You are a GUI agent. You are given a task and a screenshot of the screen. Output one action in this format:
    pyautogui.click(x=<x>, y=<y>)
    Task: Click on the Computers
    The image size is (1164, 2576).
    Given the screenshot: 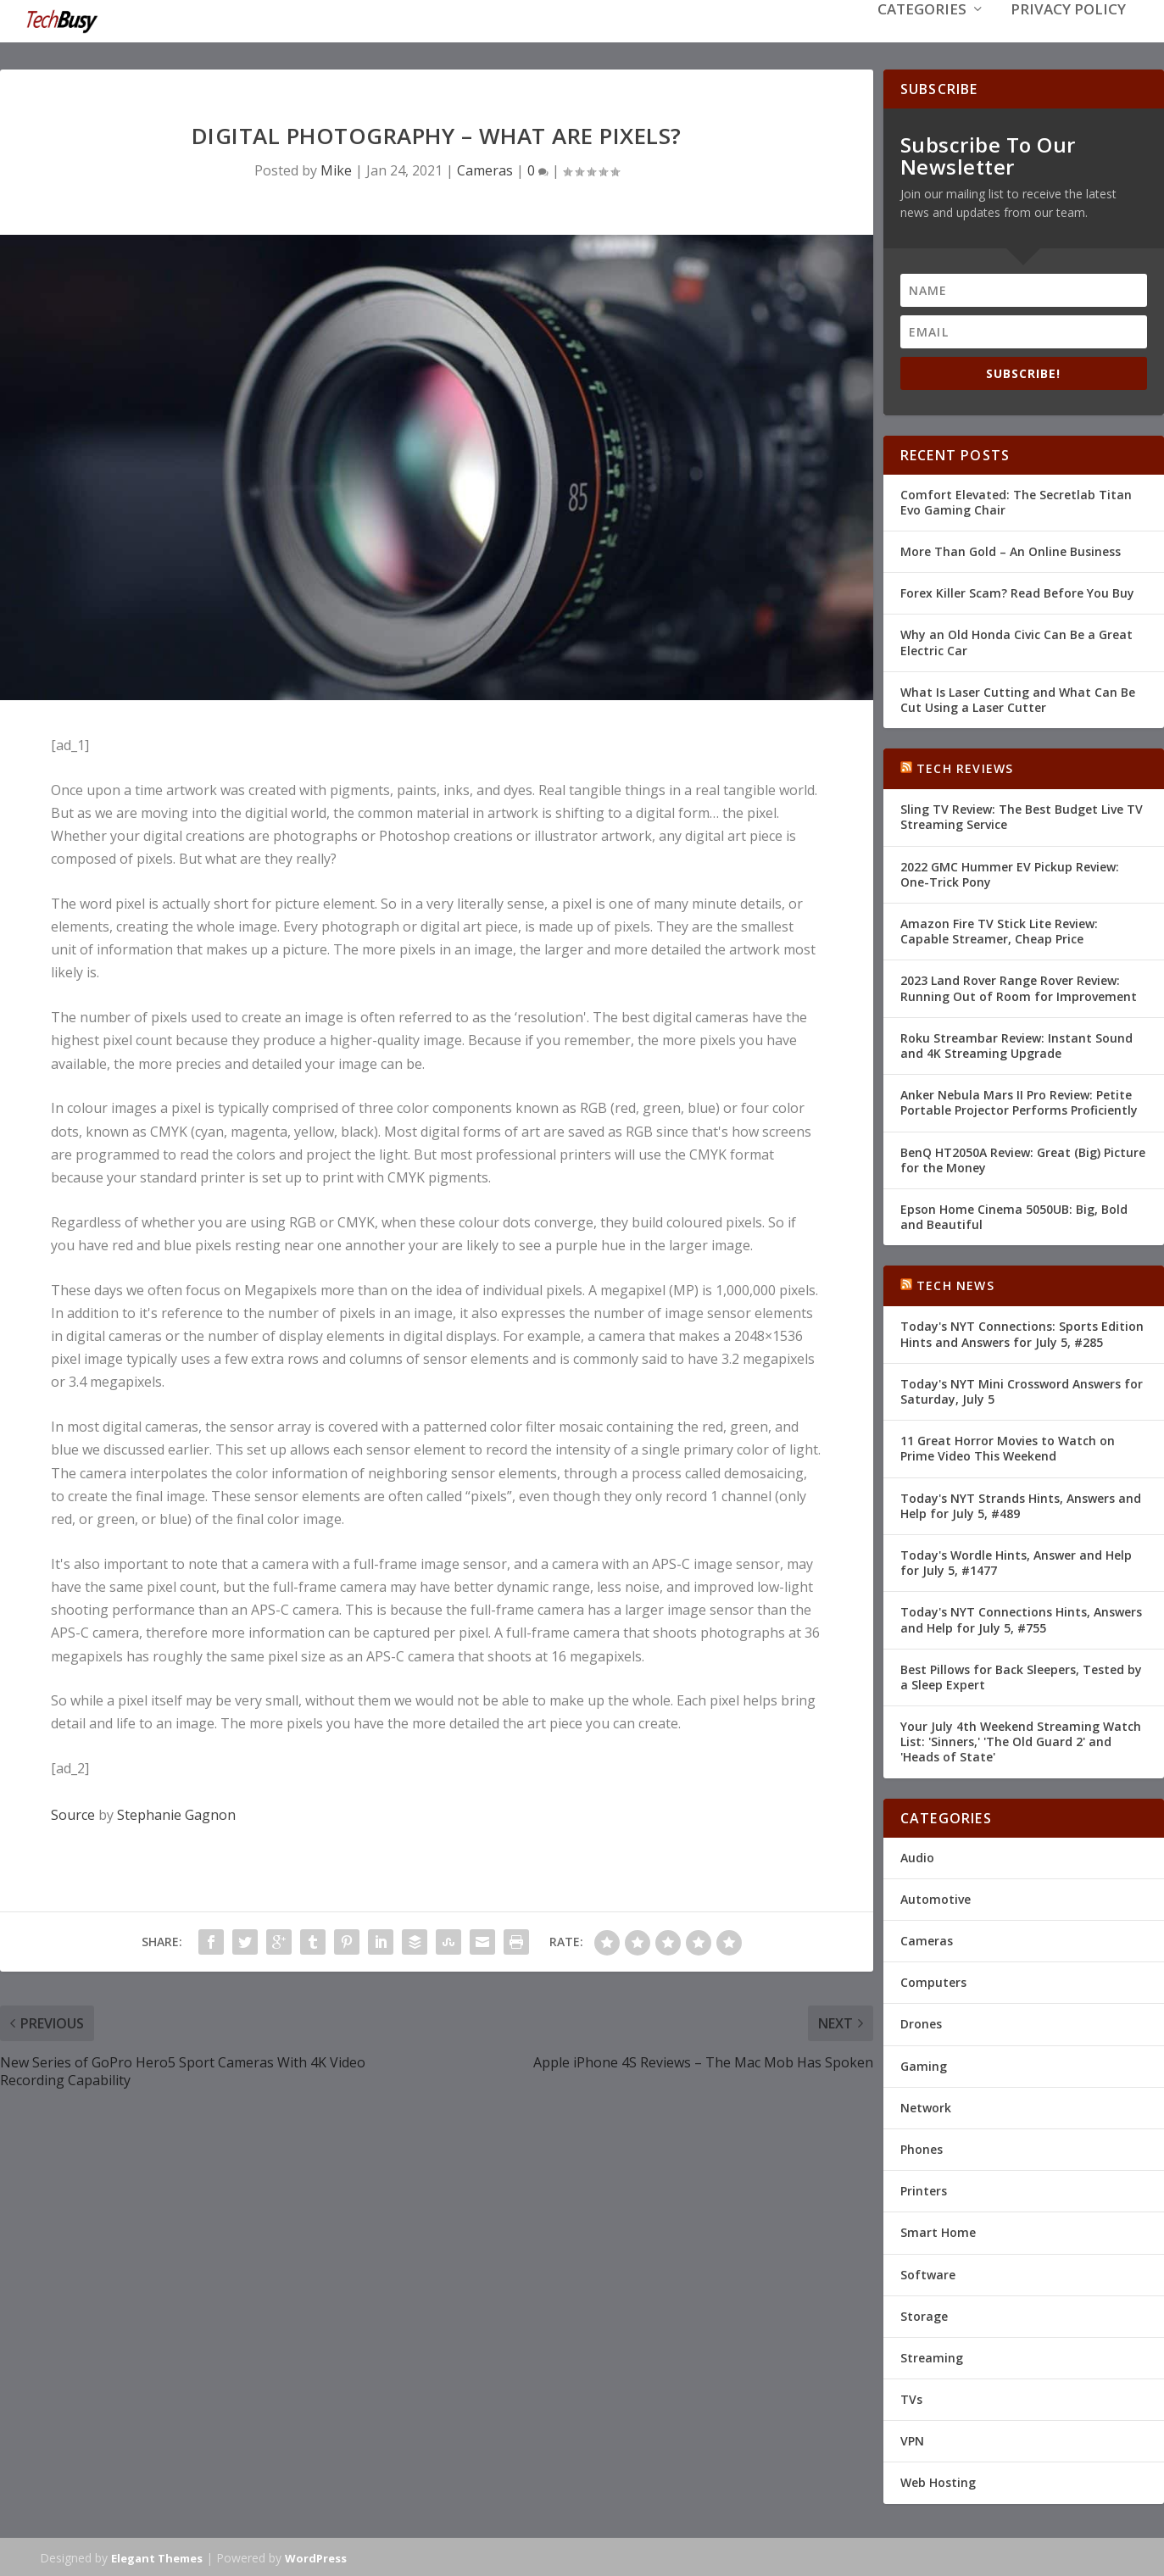 What is the action you would take?
    pyautogui.click(x=933, y=1980)
    